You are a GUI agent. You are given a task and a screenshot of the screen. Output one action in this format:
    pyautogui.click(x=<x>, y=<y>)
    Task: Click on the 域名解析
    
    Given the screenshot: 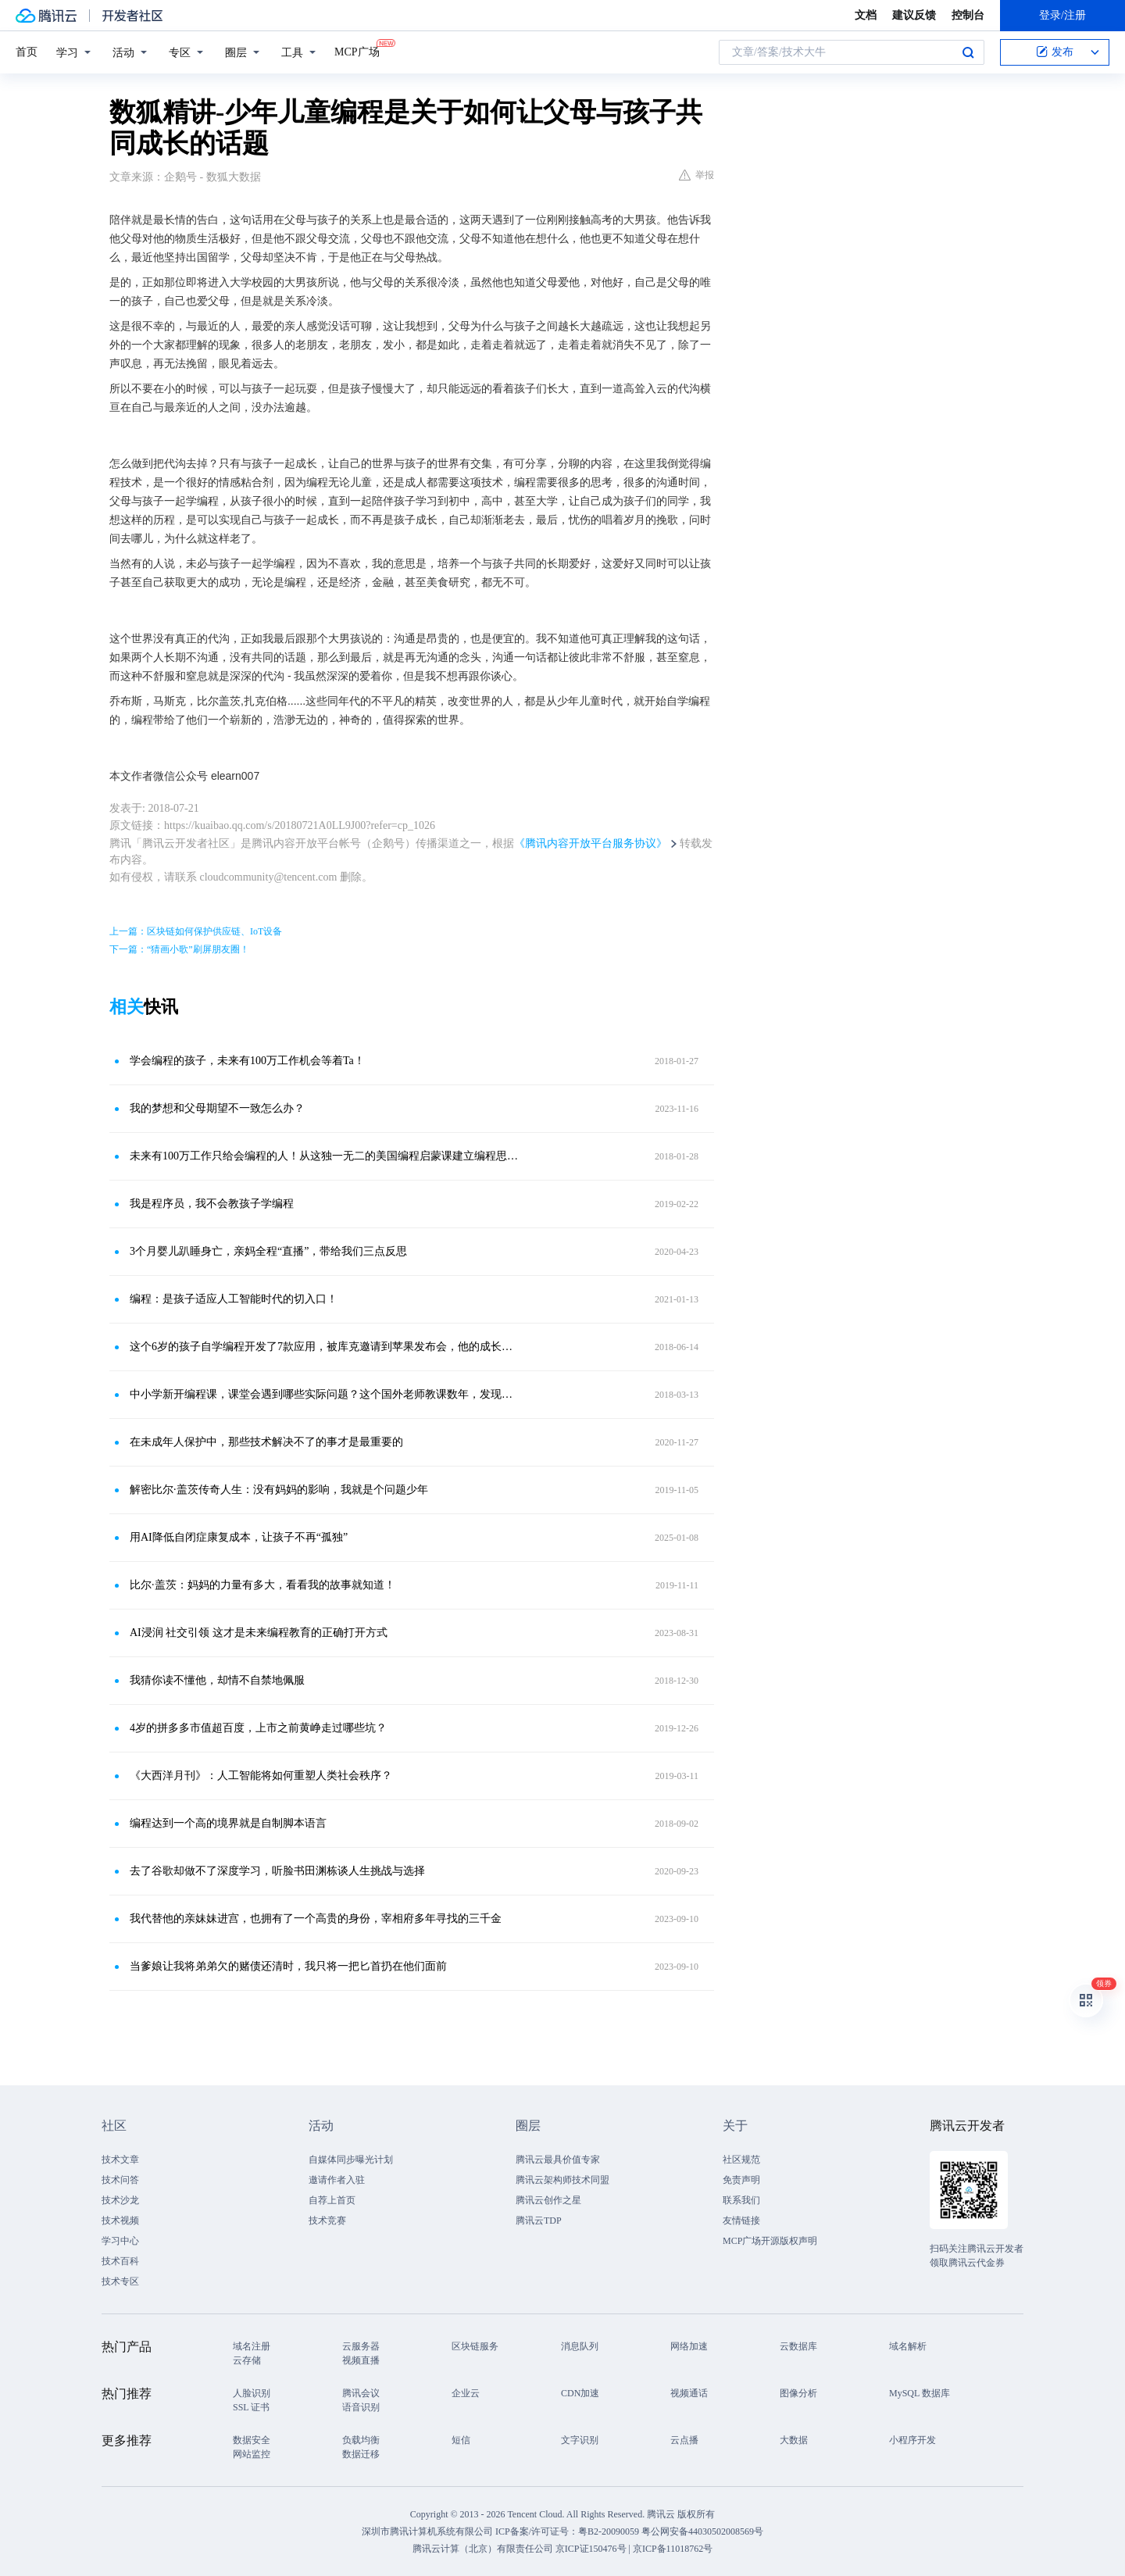 What is the action you would take?
    pyautogui.click(x=908, y=2346)
    